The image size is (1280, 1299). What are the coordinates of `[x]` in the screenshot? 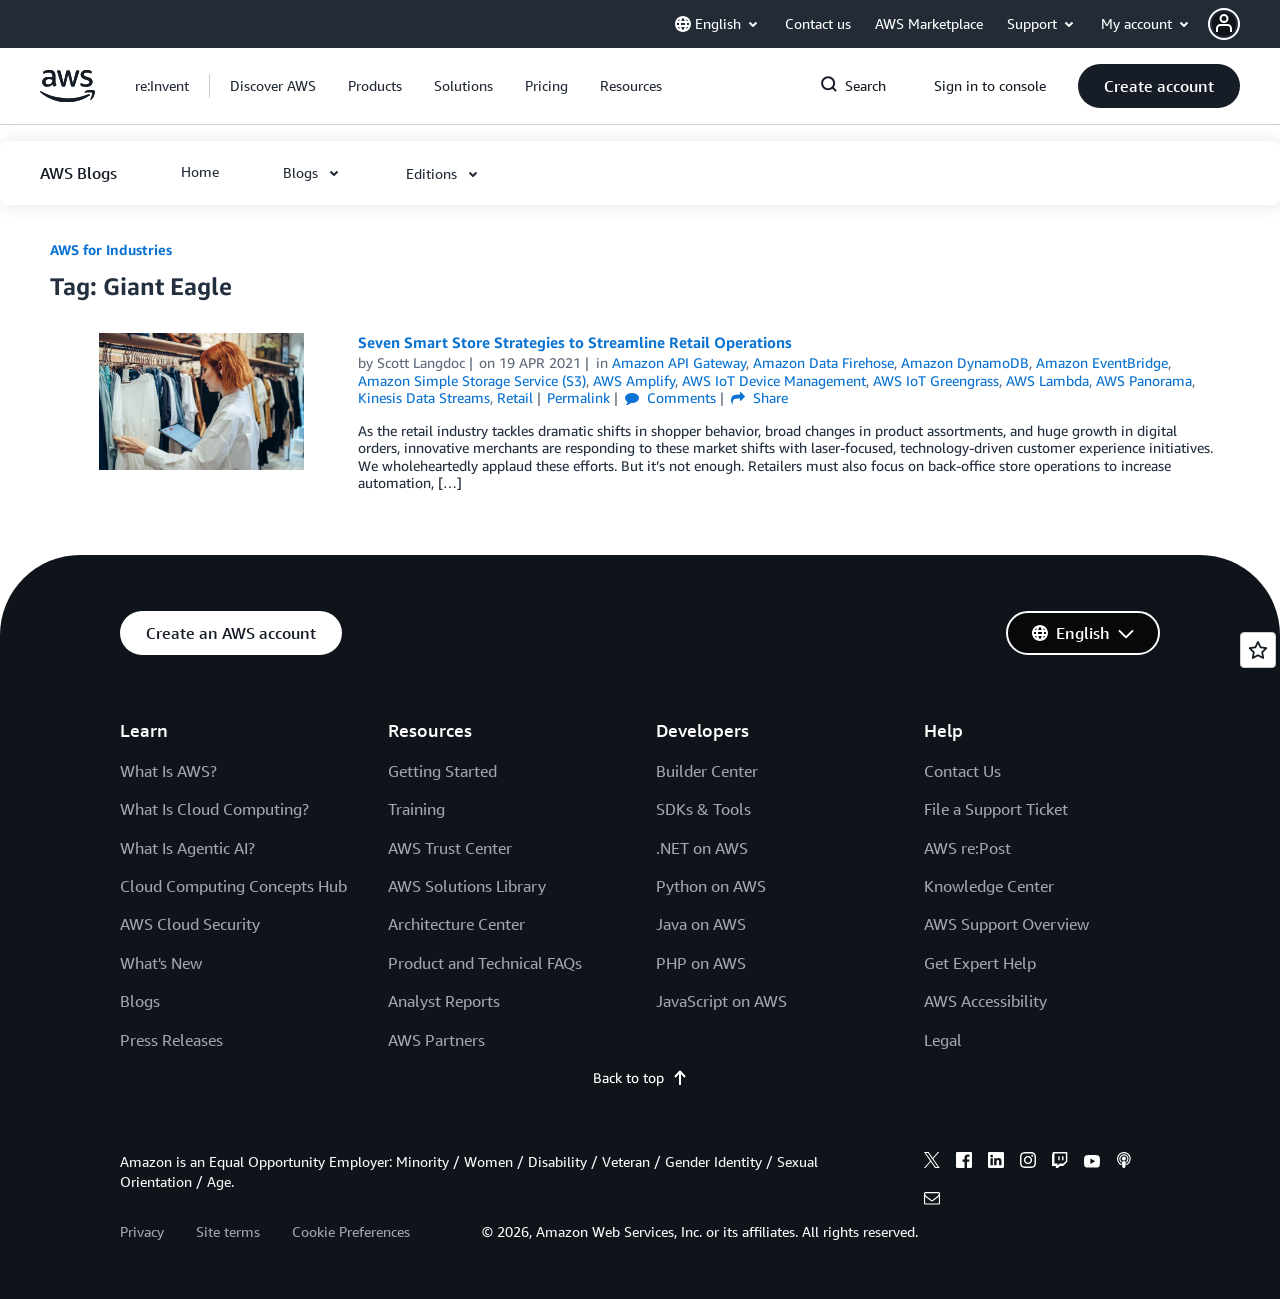 It's located at (932, 1163).